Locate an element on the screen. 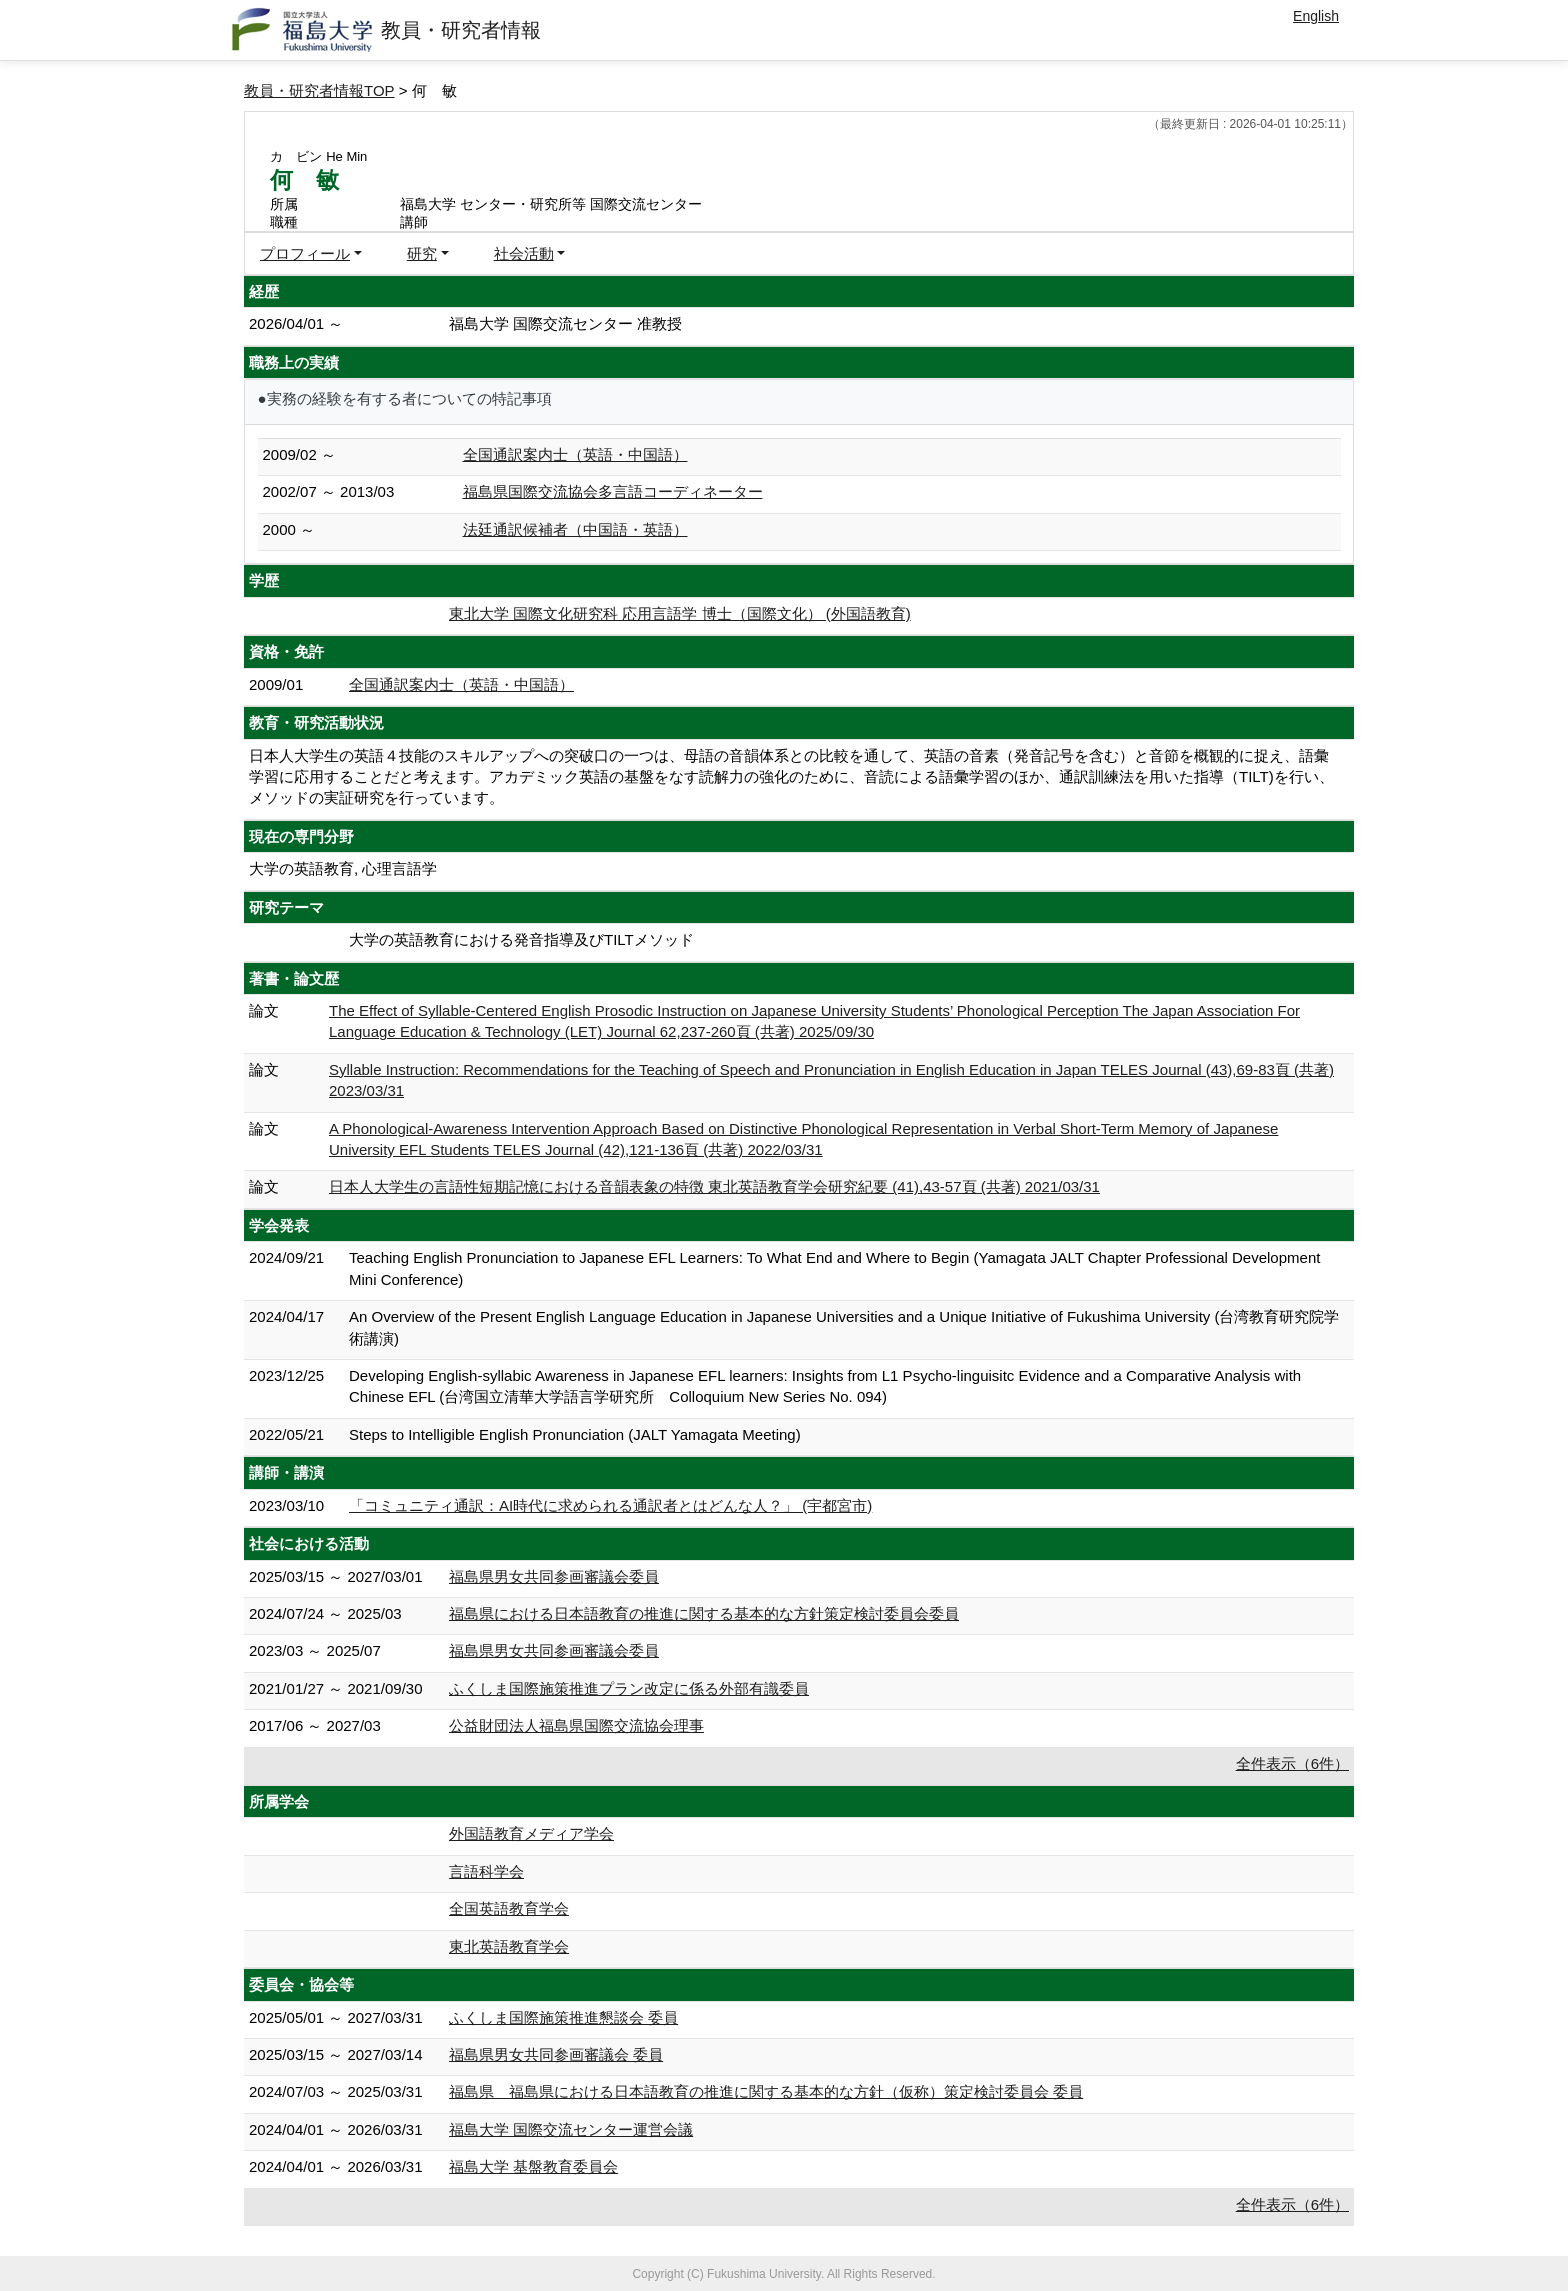 The image size is (1568, 2291). 福島県男女共同参画審議会 委員 is located at coordinates (556, 2054).